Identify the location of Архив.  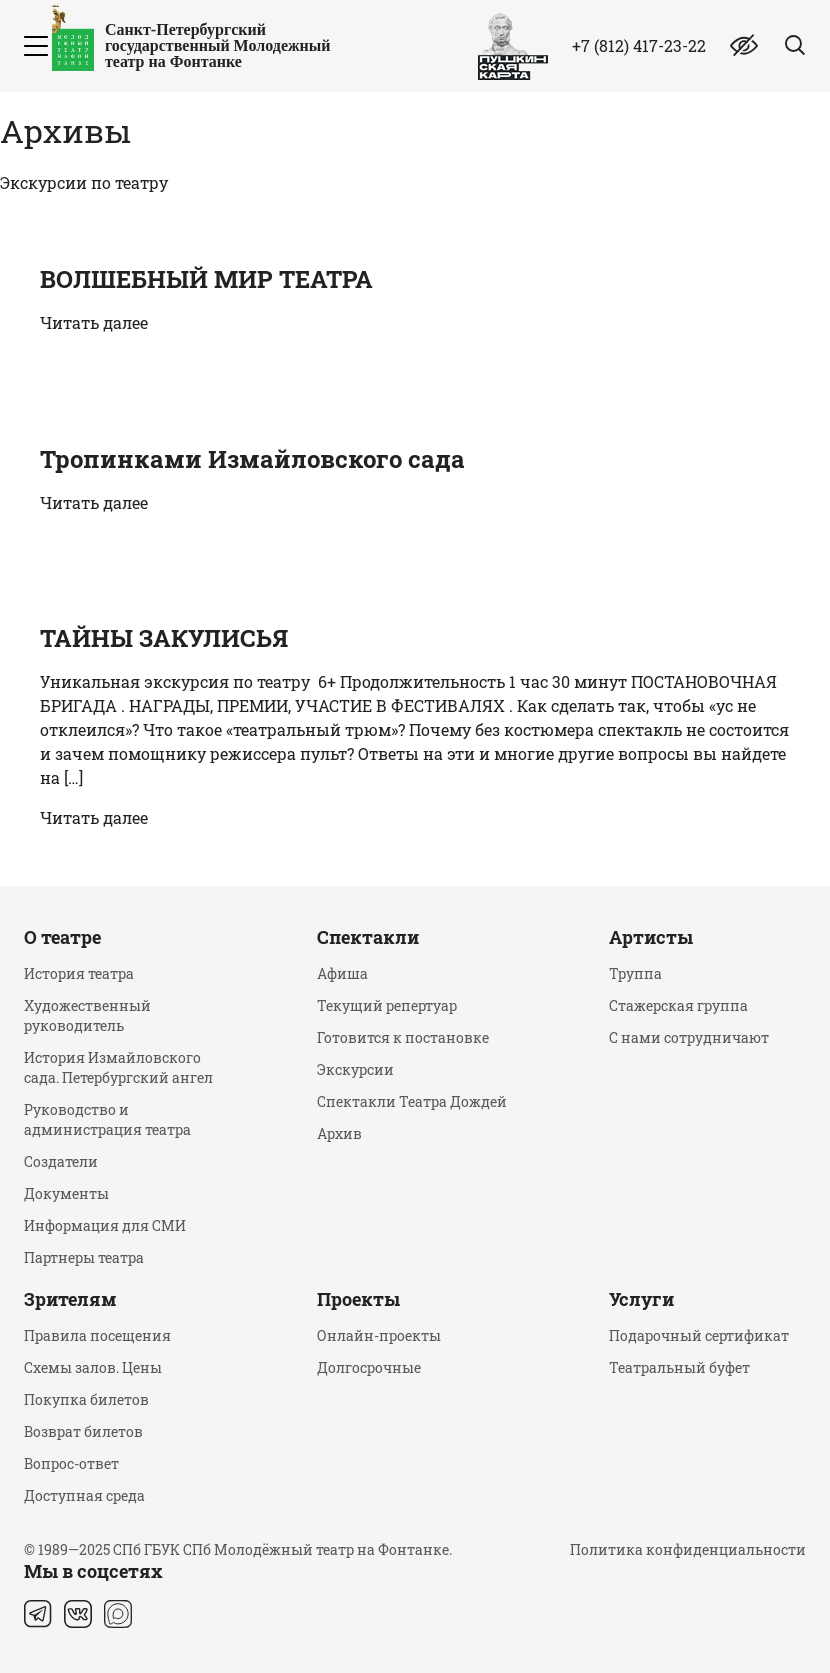
(339, 1133).